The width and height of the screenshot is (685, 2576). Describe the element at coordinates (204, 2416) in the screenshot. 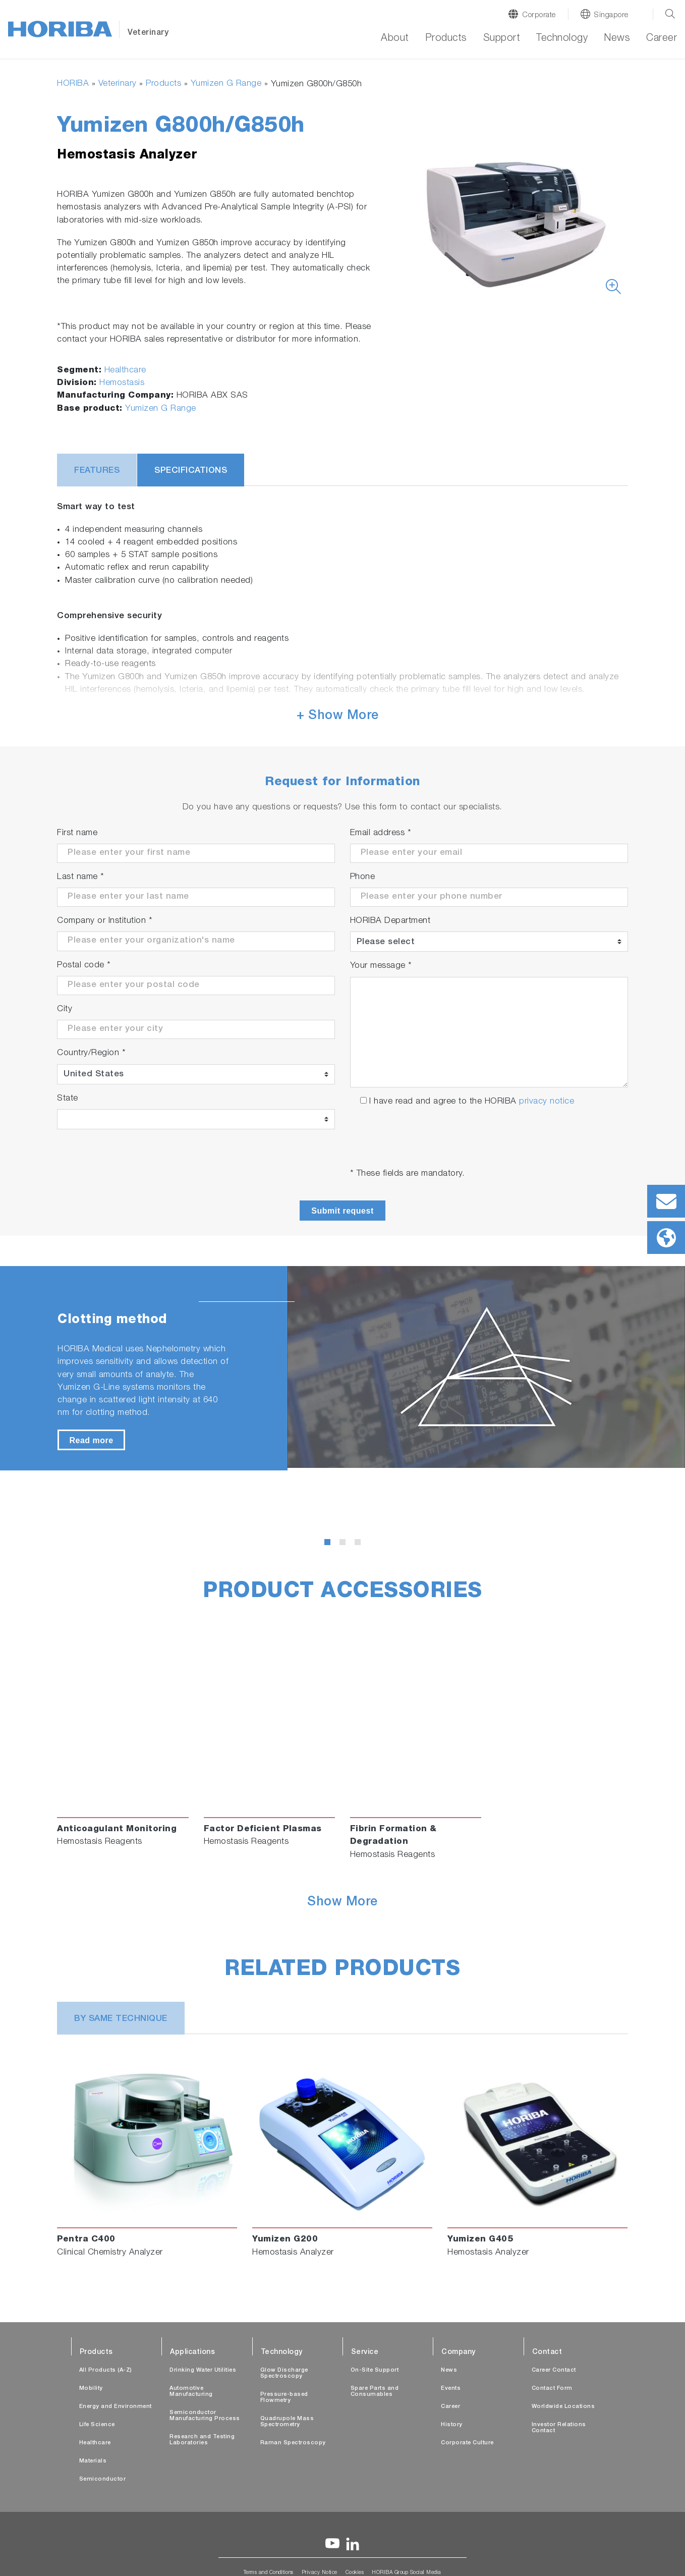

I see `Semiconductor Manufacturing Process` at that location.